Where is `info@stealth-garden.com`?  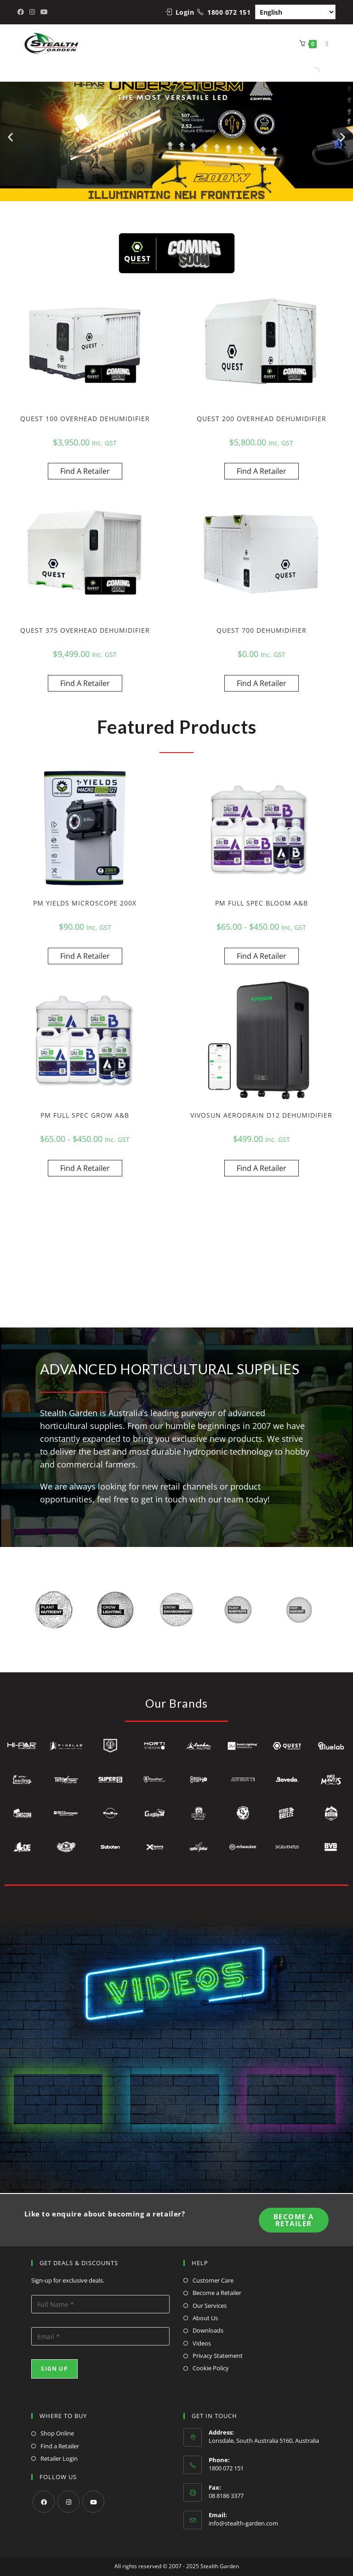 info@stealth-garden.com is located at coordinates (243, 2523).